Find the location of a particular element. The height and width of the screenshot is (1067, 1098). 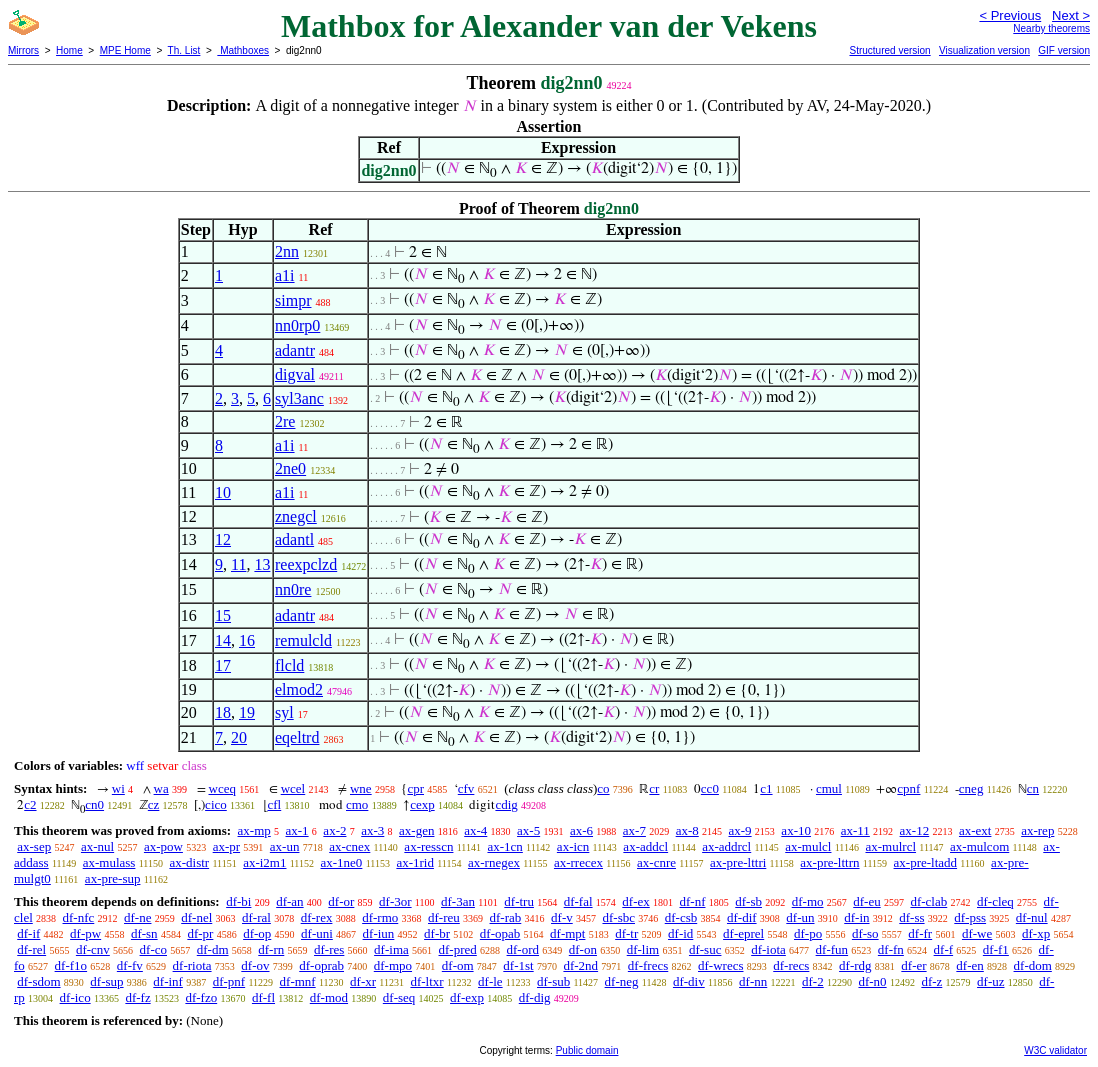

adantr is located at coordinates (295, 350).